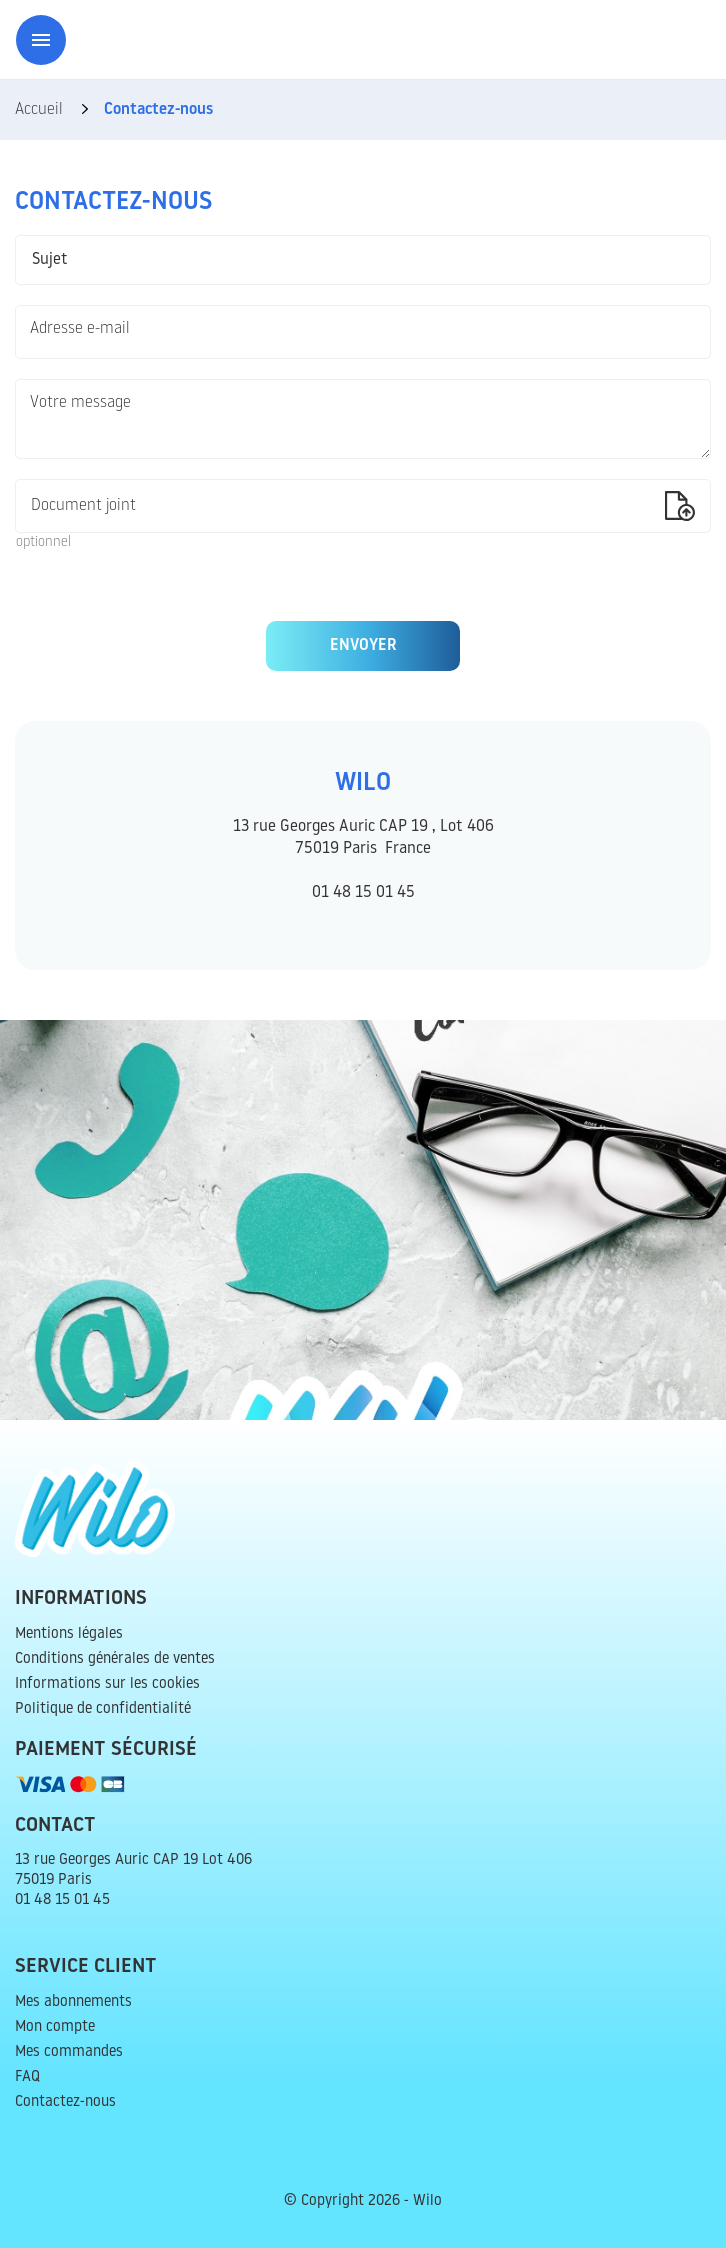  Describe the element at coordinates (69, 1634) in the screenshot. I see `Mentions légales` at that location.